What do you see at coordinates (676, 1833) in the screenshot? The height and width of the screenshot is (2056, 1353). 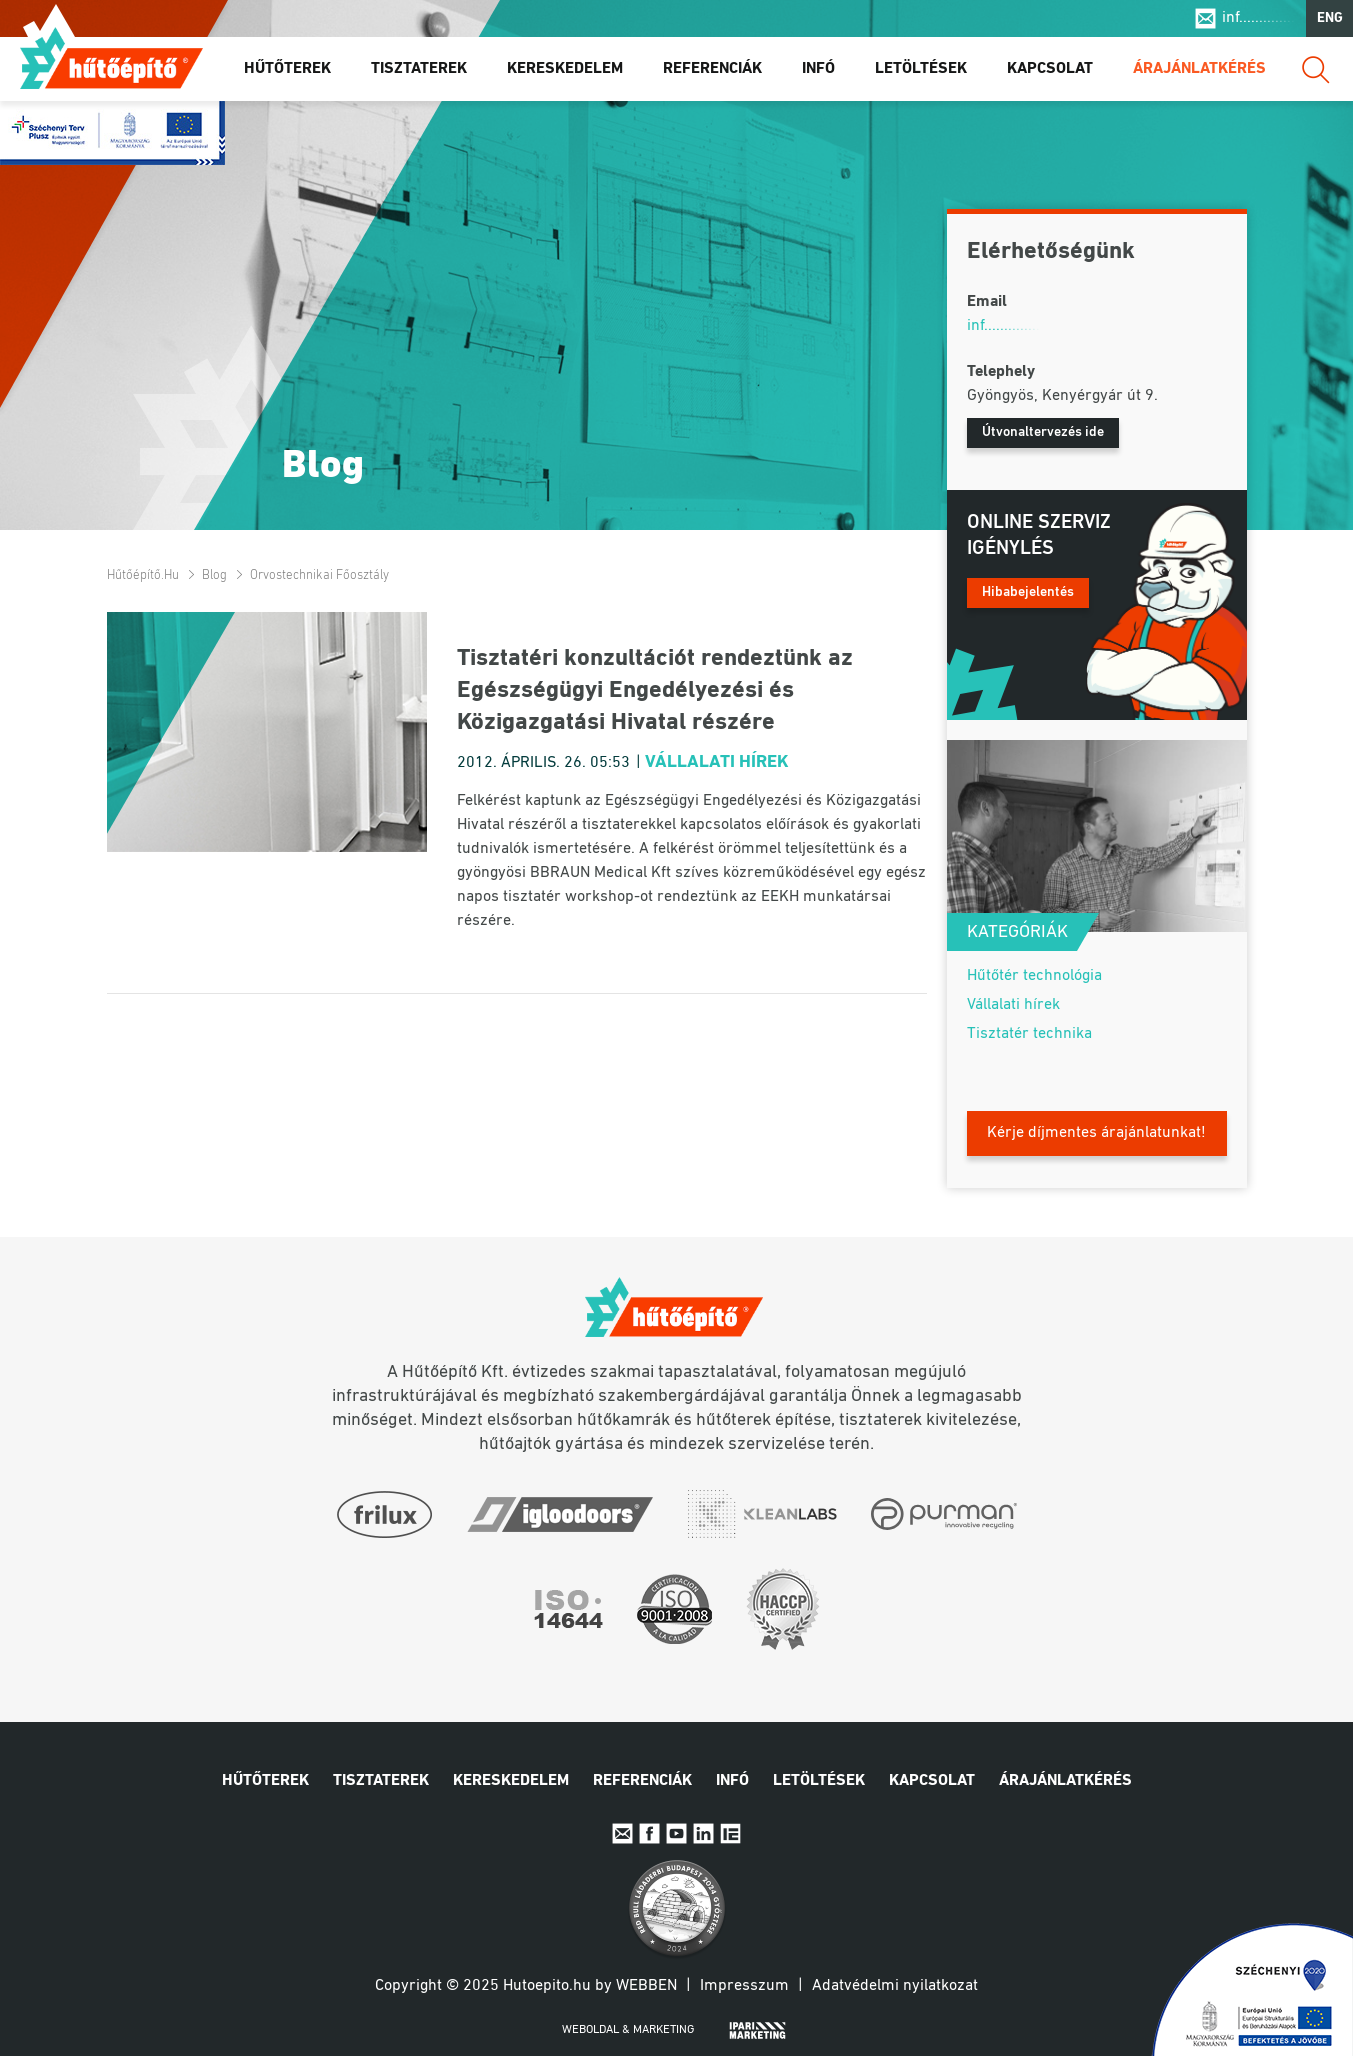 I see `Youtube` at bounding box center [676, 1833].